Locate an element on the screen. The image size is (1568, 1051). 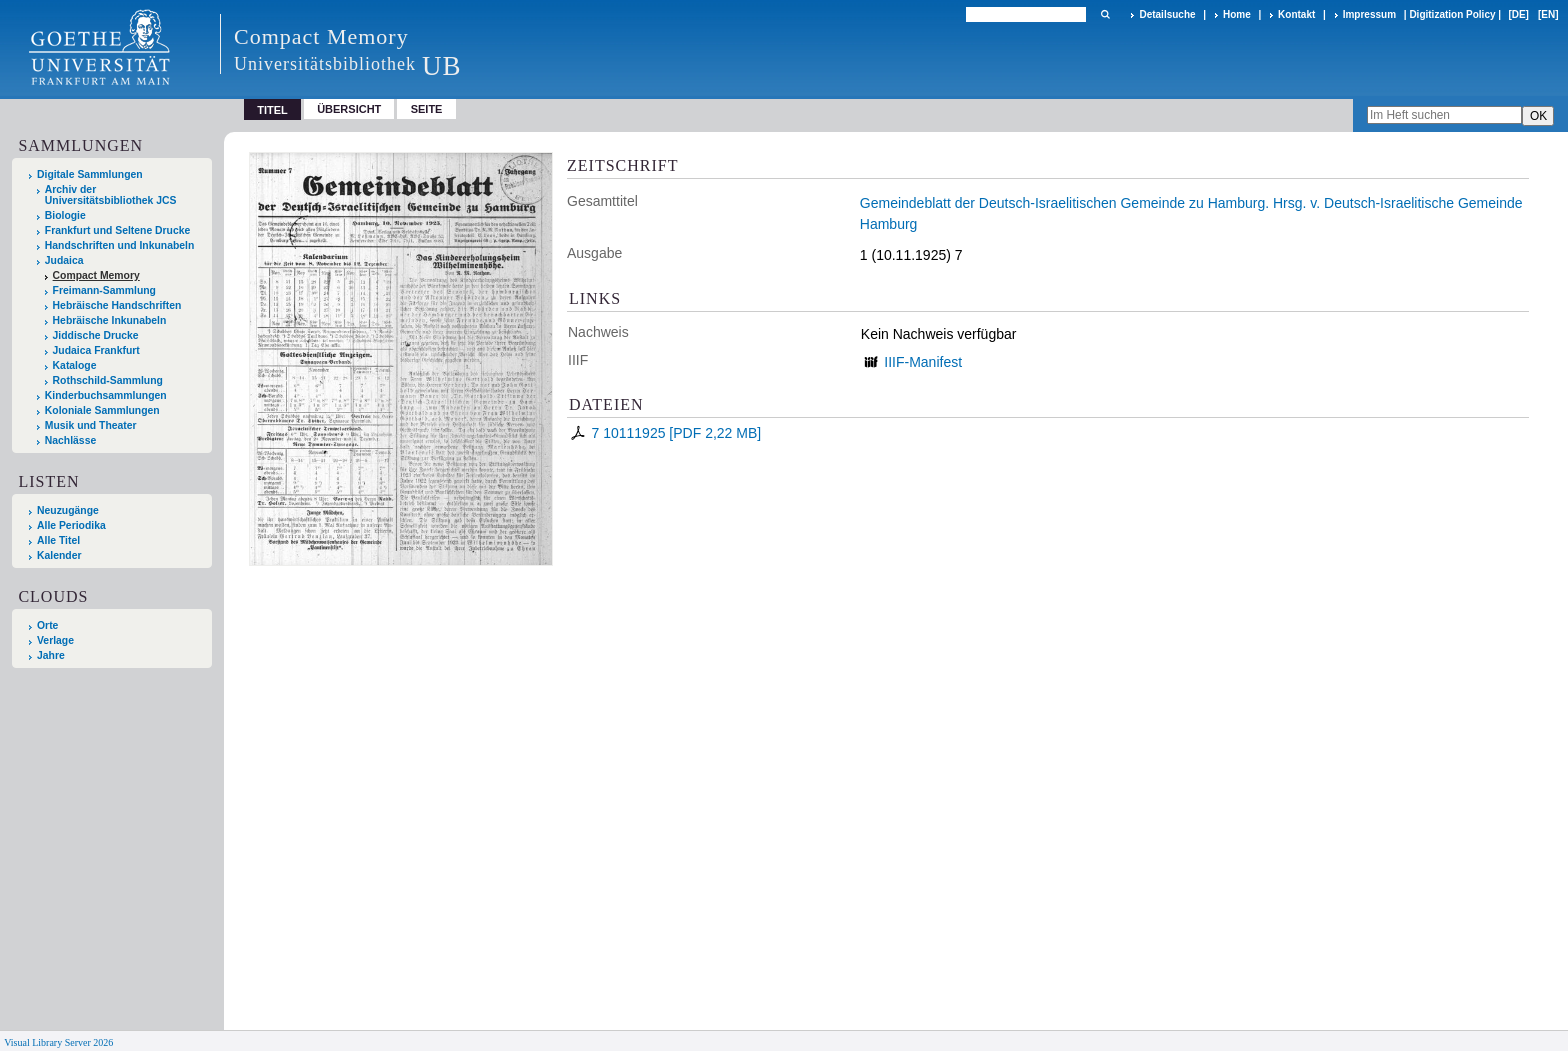
Jiddische Drucke is located at coordinates (96, 335).